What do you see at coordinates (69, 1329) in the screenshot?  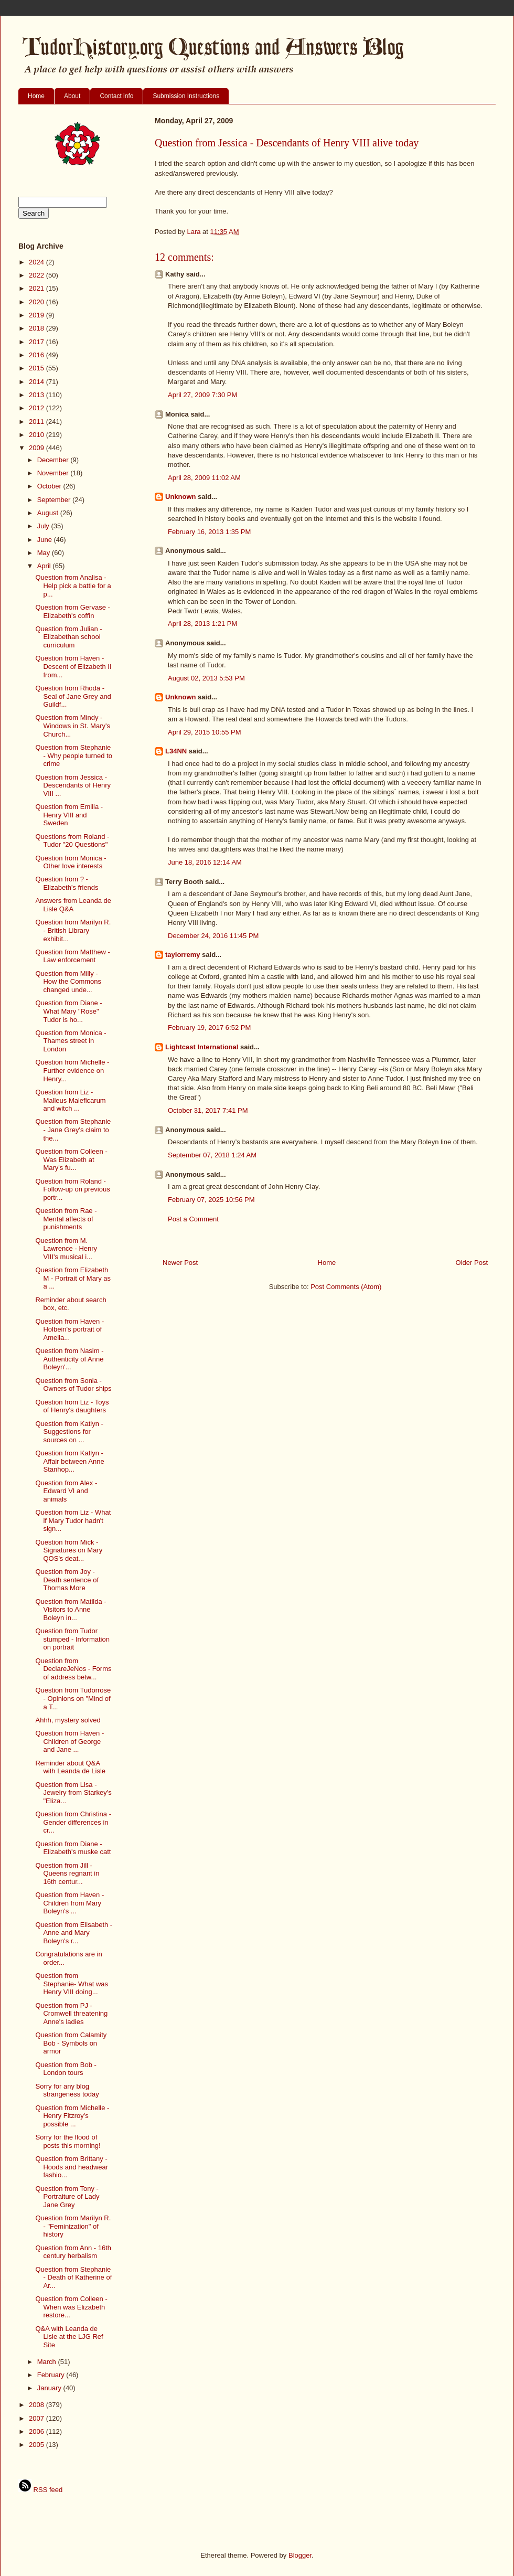 I see `Question from Haven - Holbein's portrait of Amelia...` at bounding box center [69, 1329].